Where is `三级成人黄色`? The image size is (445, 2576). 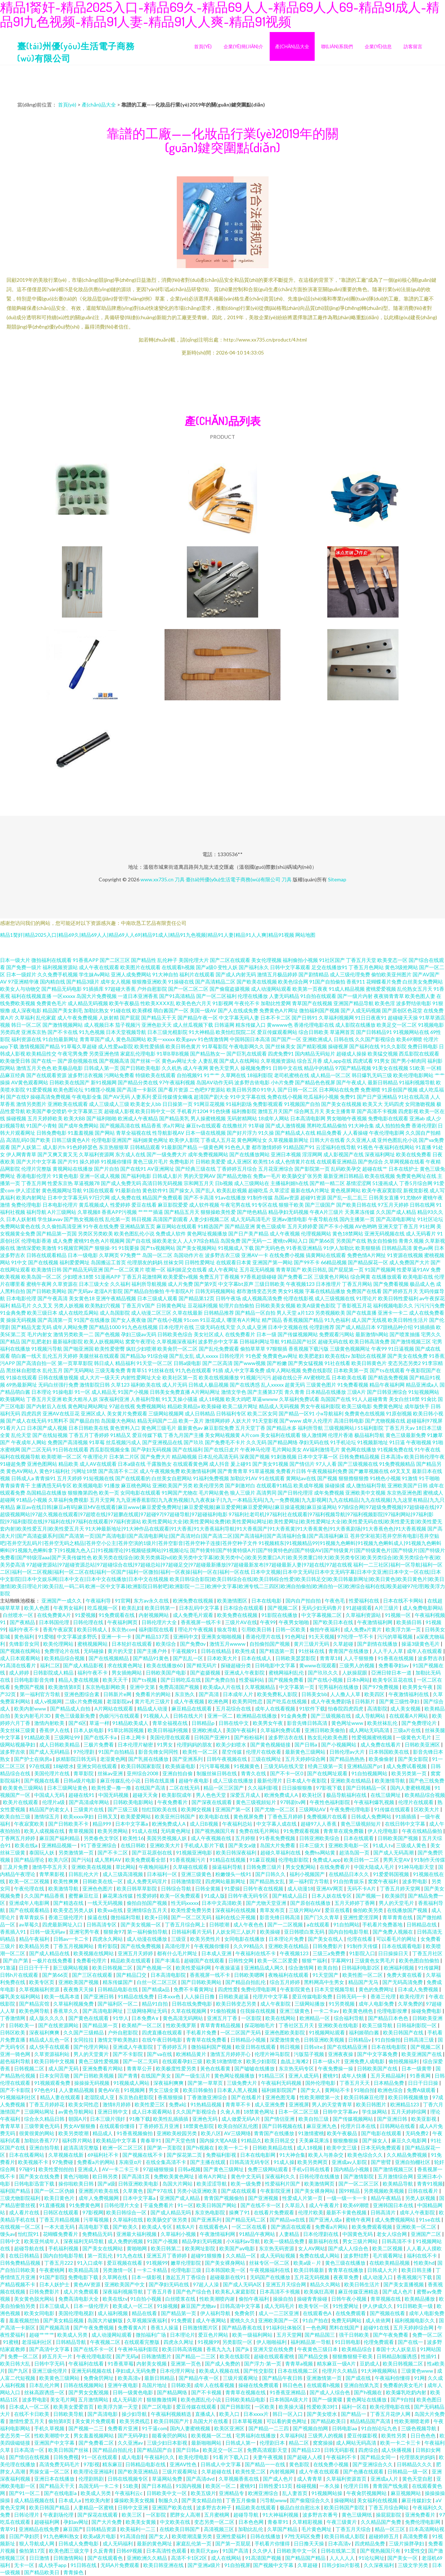 三级成人黄色 is located at coordinates (411, 1845).